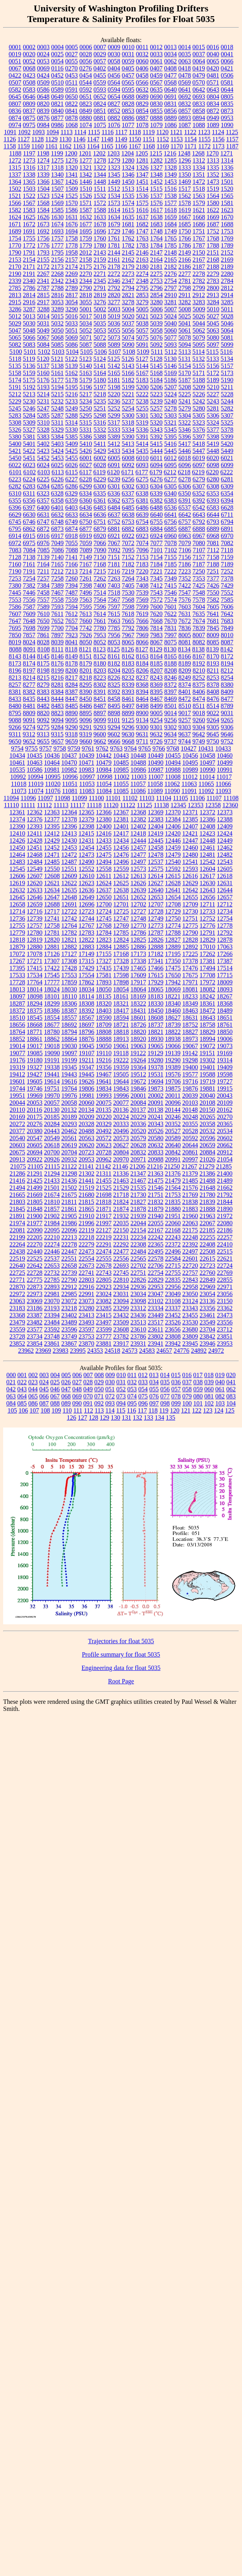 The height and width of the screenshot is (2576, 242). What do you see at coordinates (85, 195) in the screenshot?
I see `1526` at bounding box center [85, 195].